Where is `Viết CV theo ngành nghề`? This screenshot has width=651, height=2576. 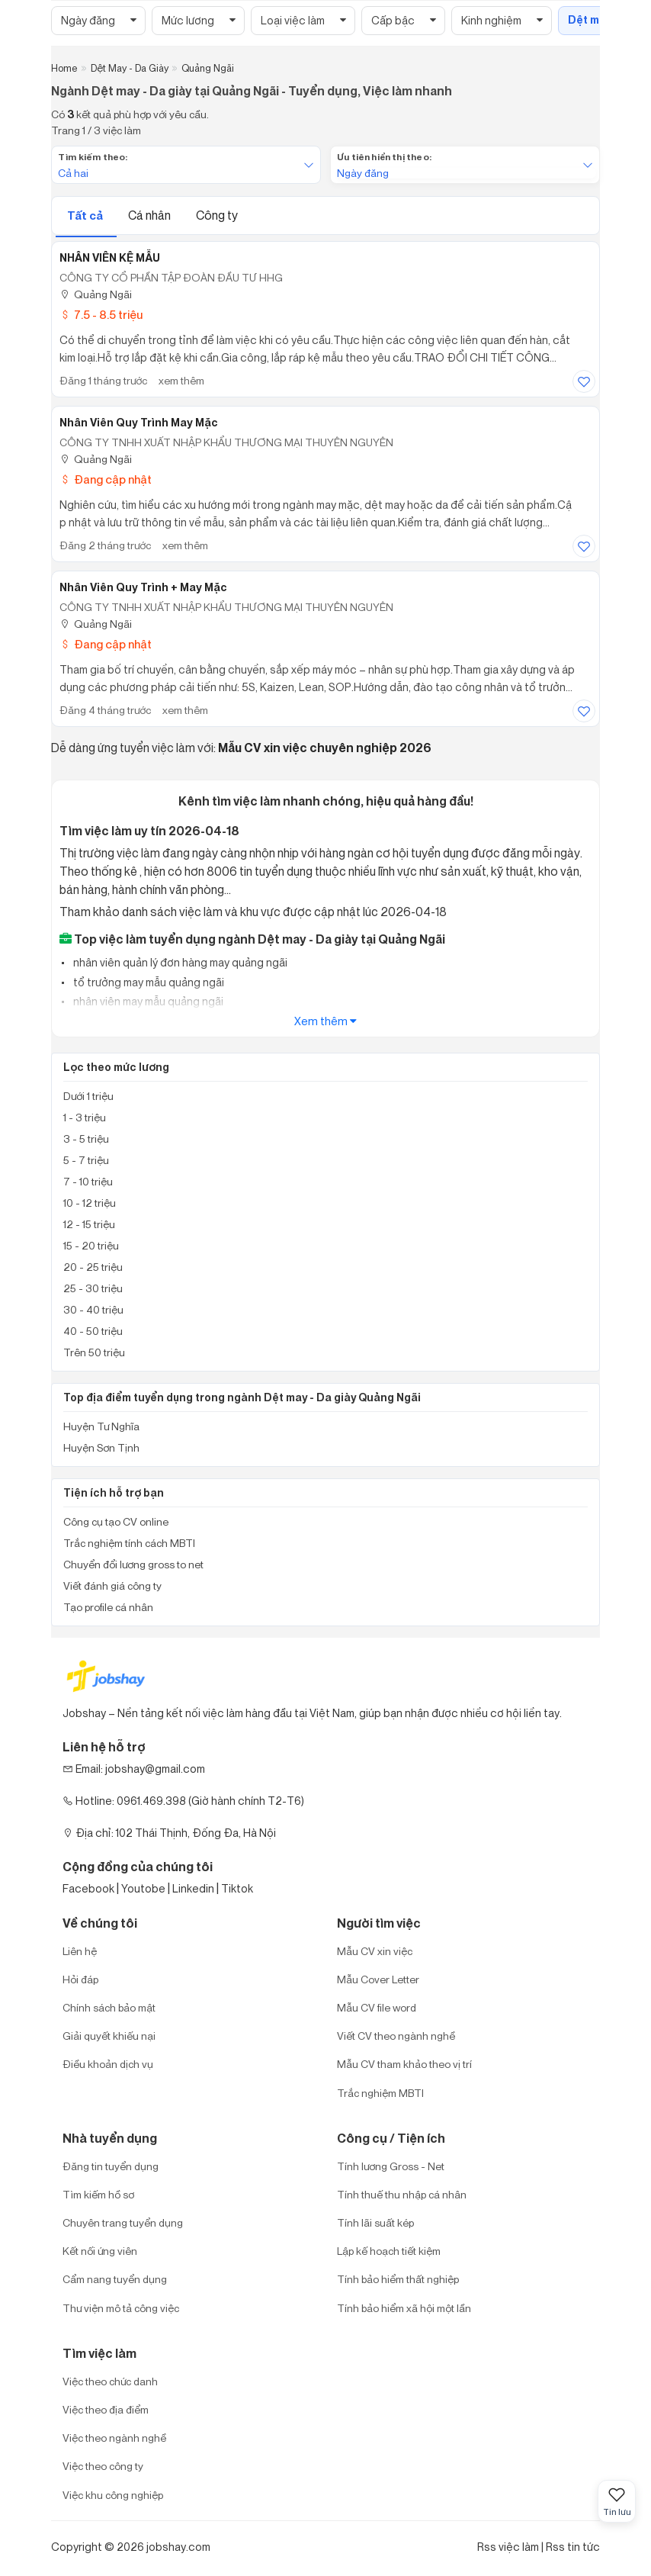
Viết CV theo ngành nghề is located at coordinates (396, 2036).